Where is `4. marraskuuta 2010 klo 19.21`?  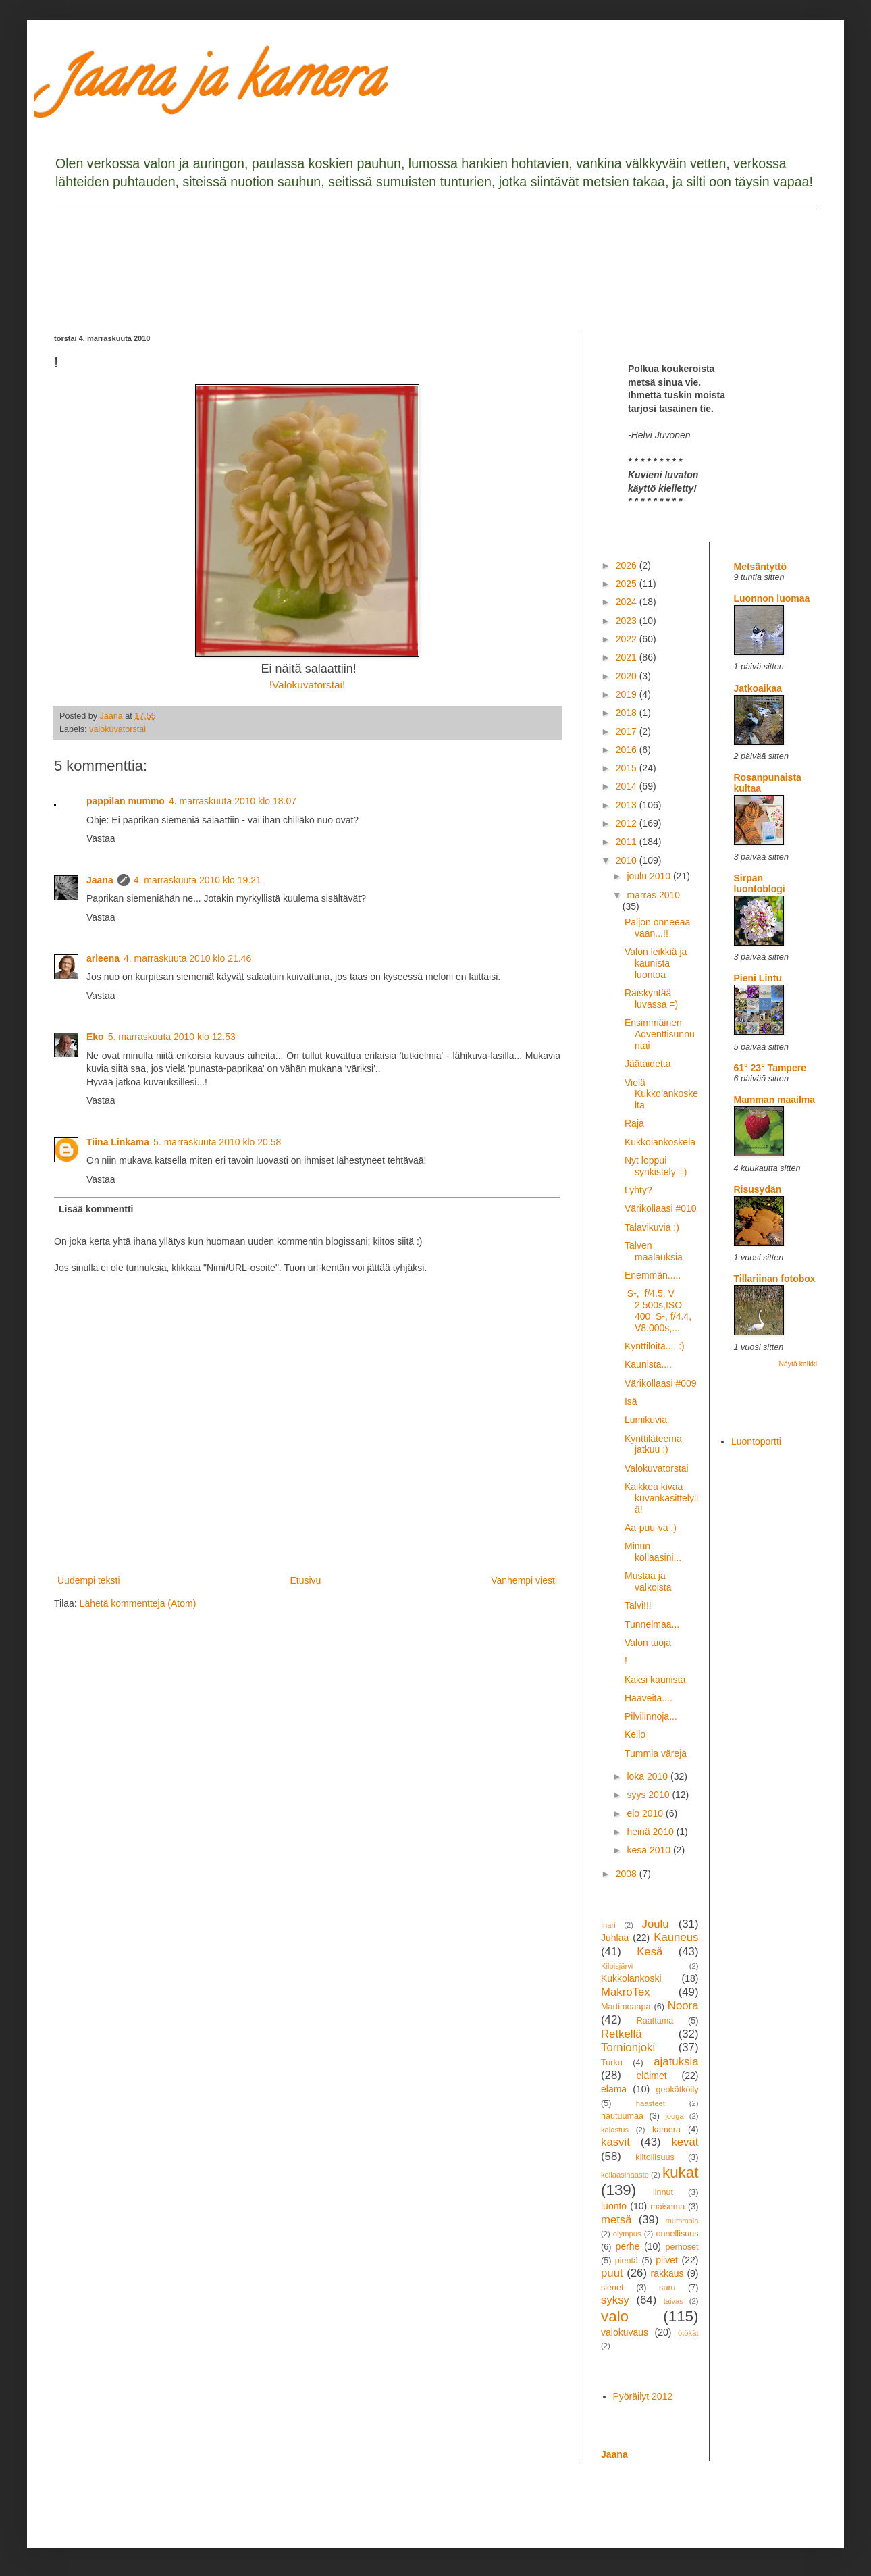
4. marraskuuta 2010 klo 19.21 is located at coordinates (197, 880).